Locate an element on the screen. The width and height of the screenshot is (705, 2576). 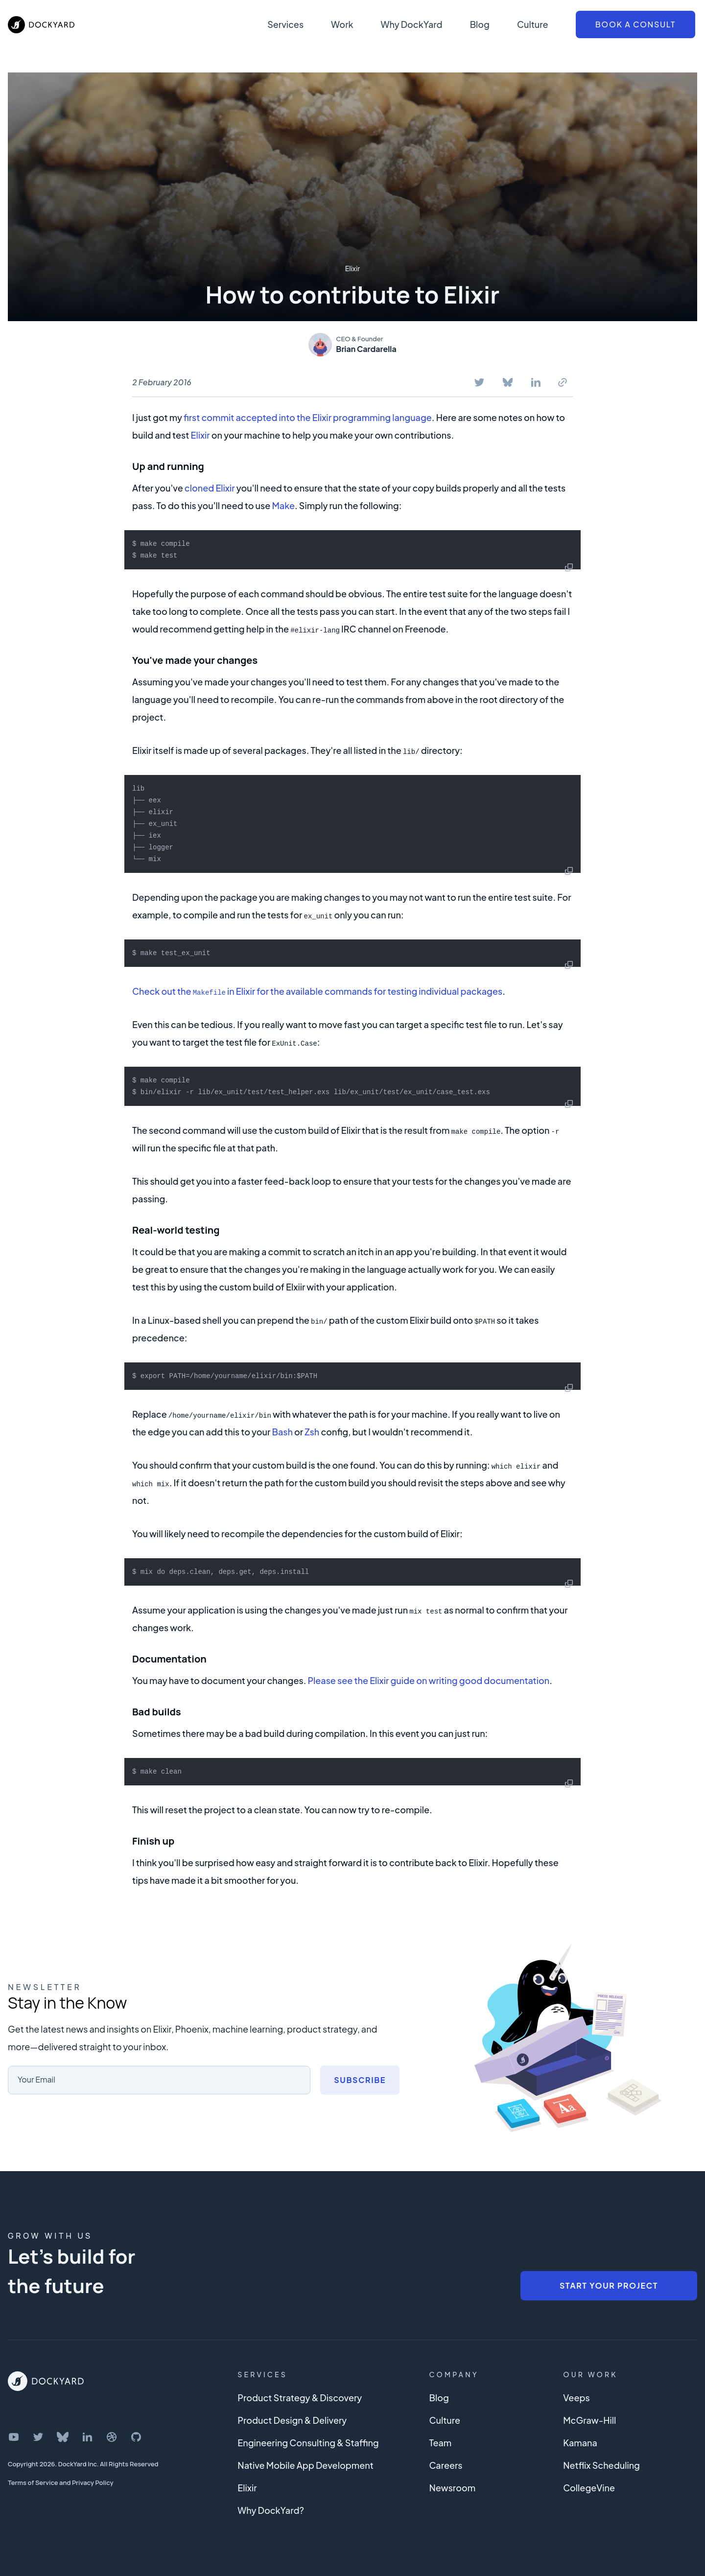
[DockYard on Bluesky] is located at coordinates (62, 2437).